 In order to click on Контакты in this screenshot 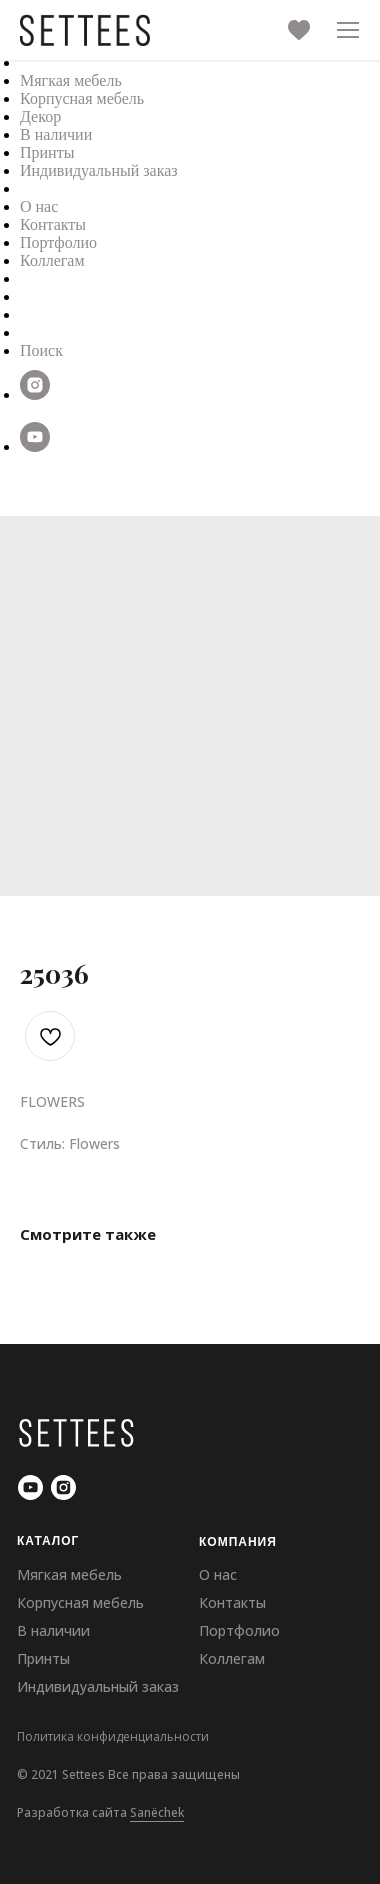, I will do `click(53, 224)`.